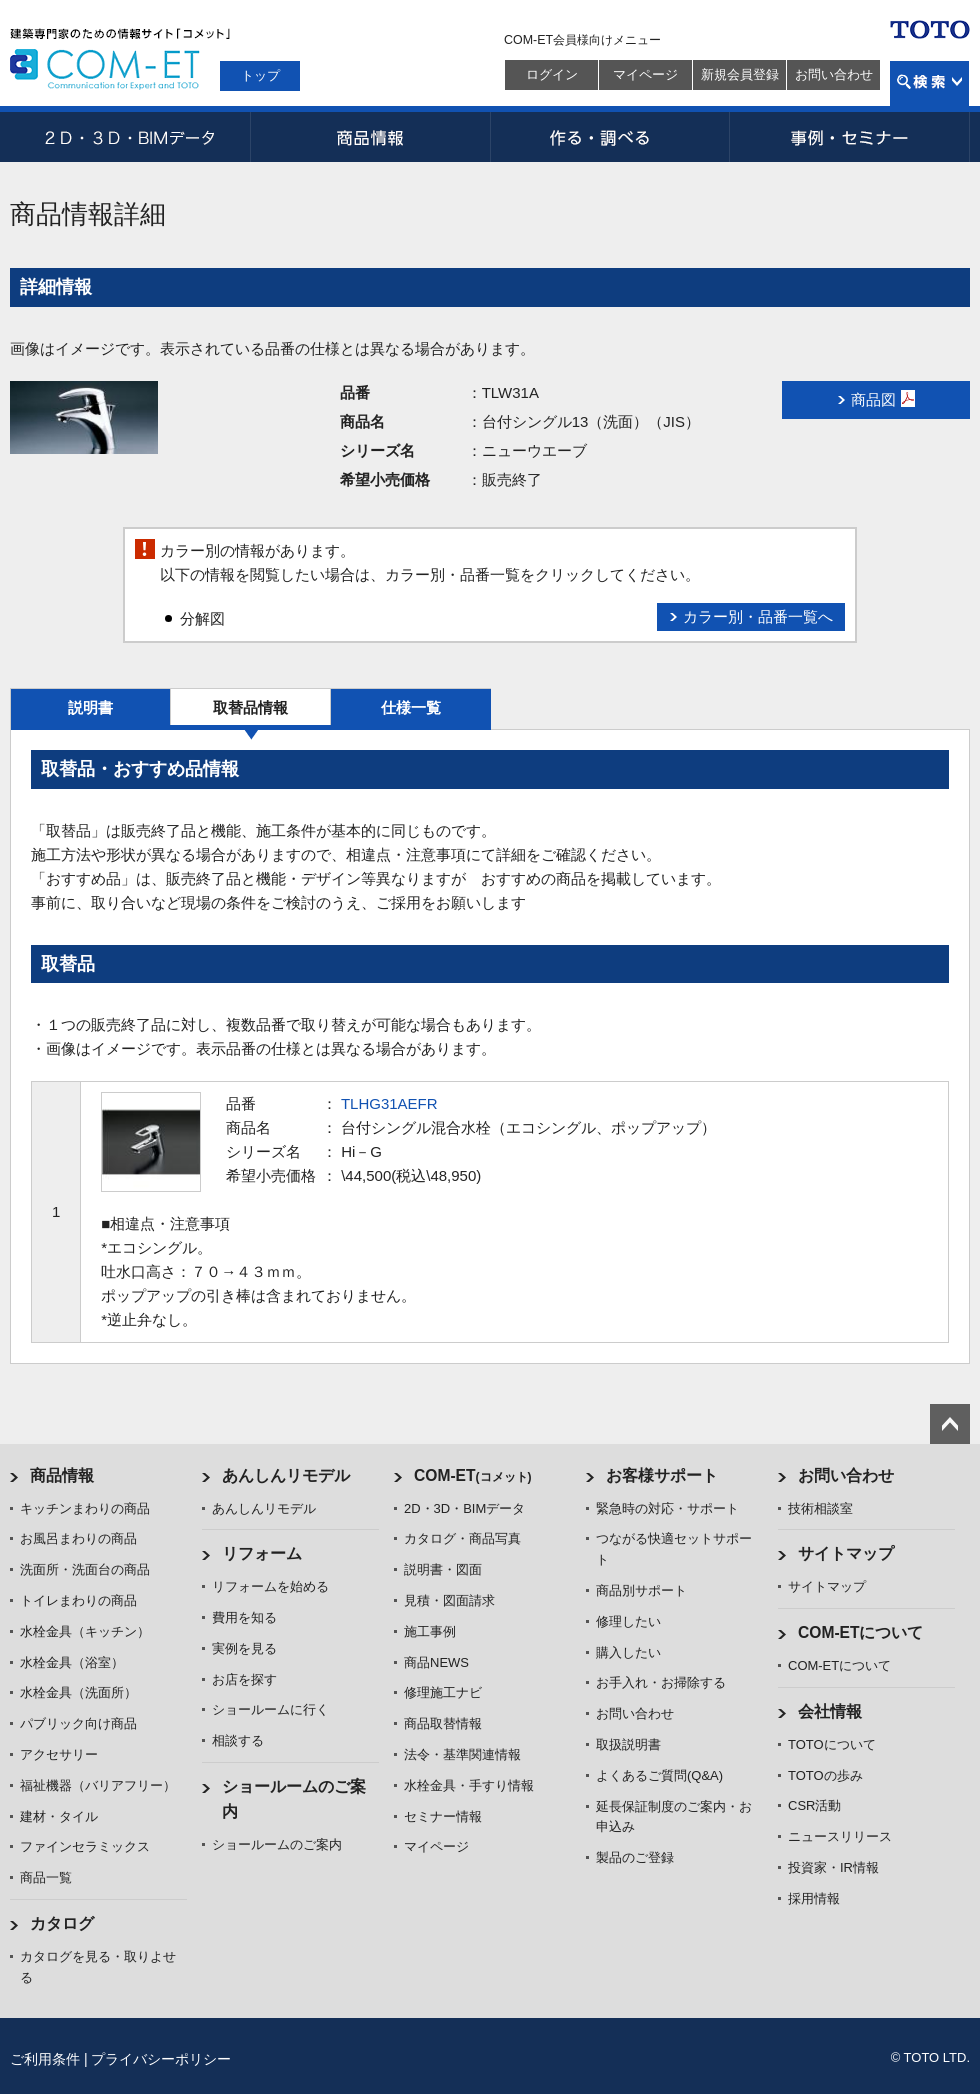 The width and height of the screenshot is (980, 2094). I want to click on 仕様一覧, so click(411, 707).